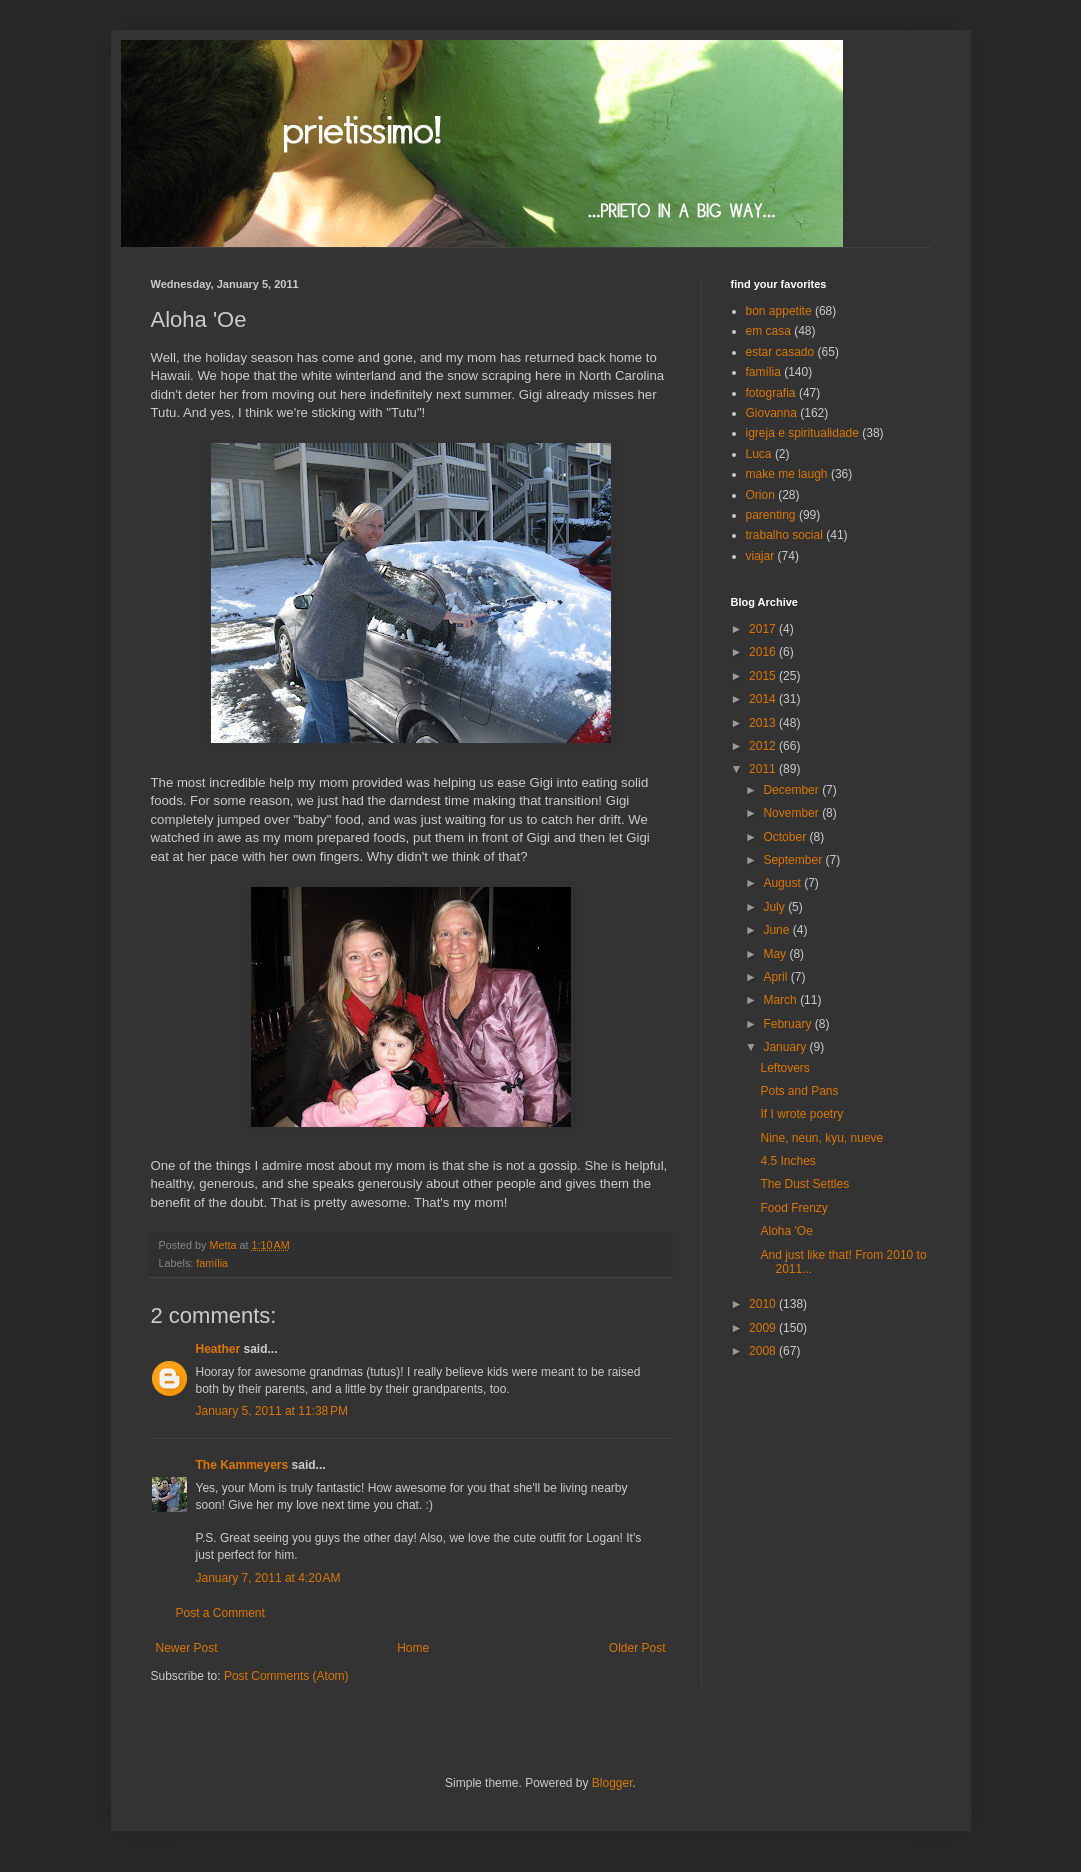  Describe the element at coordinates (764, 629) in the screenshot. I see `2017` at that location.